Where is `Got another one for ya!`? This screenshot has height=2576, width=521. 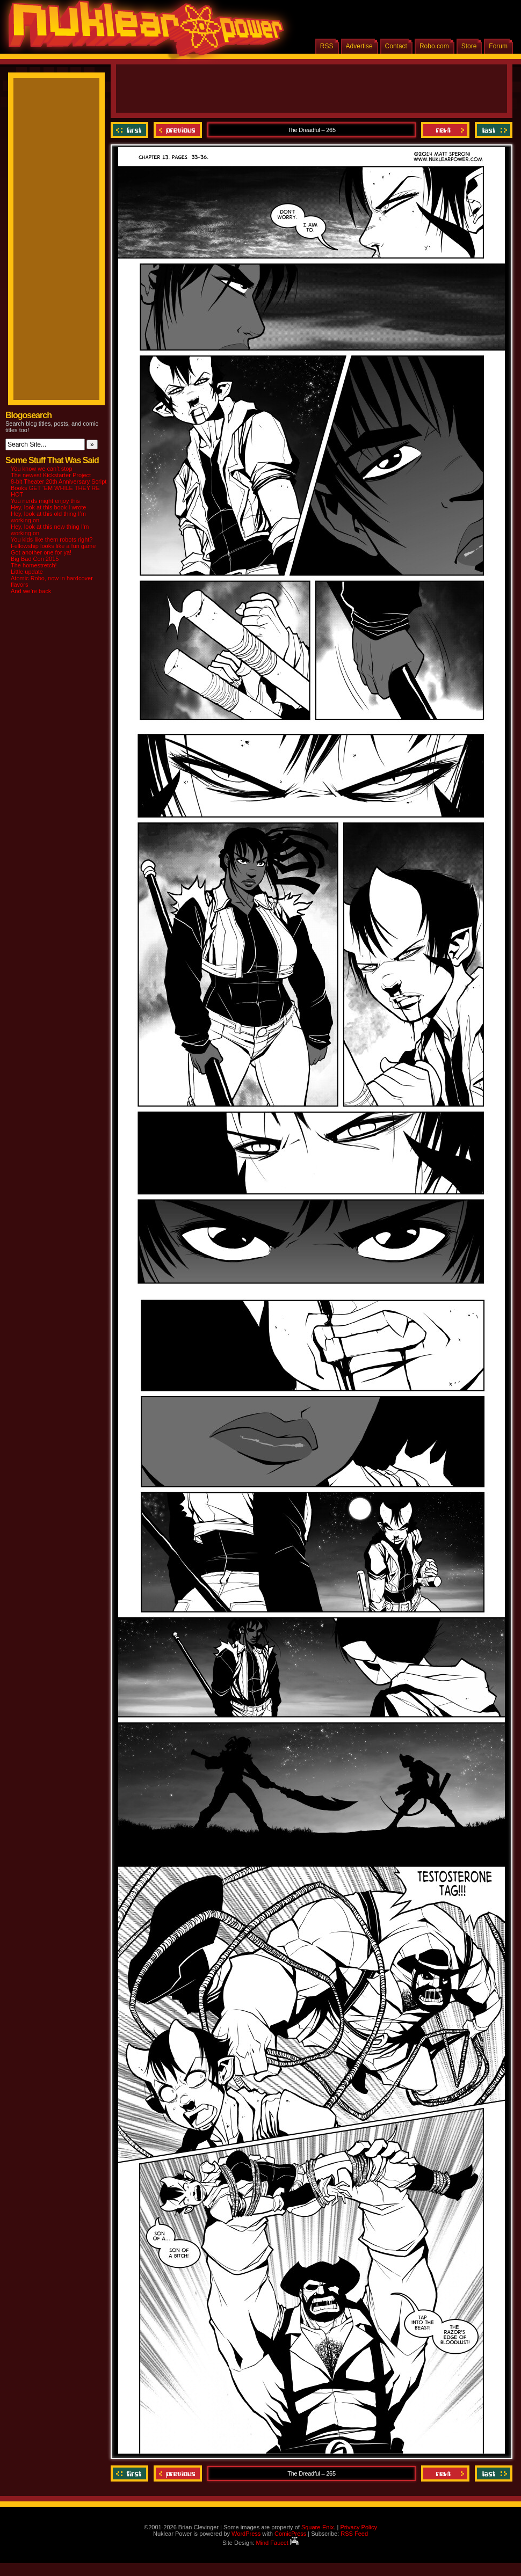 Got another one for ya! is located at coordinates (41, 552).